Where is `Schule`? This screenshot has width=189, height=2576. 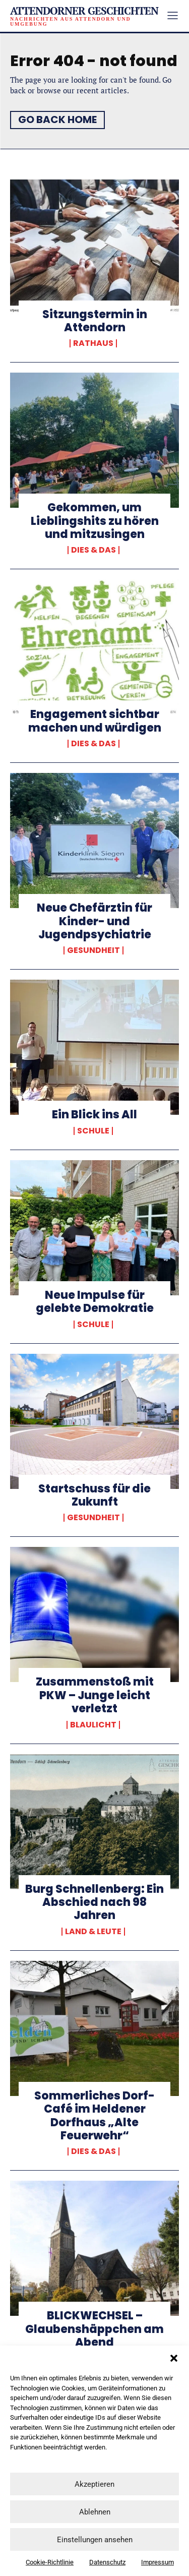
Schule is located at coordinates (93, 1131).